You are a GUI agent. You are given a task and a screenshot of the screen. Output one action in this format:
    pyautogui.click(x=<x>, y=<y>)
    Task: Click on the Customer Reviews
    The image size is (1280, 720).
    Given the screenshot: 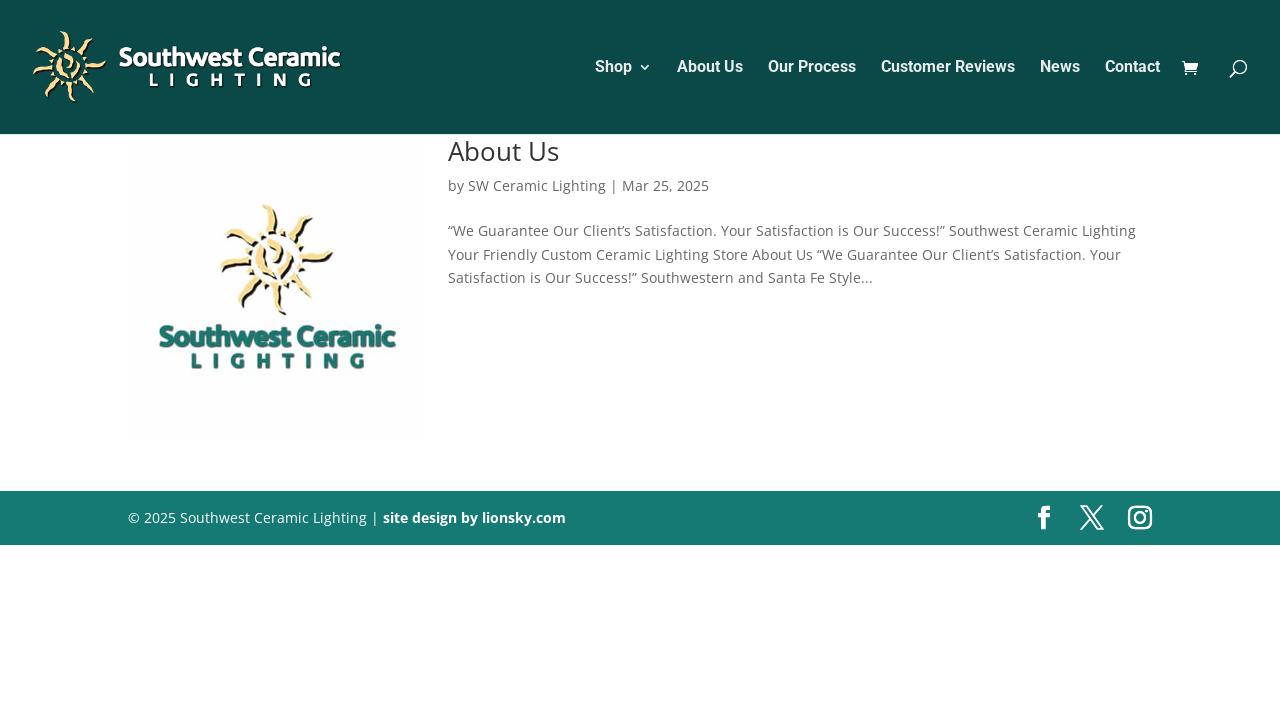 What is the action you would take?
    pyautogui.click(x=948, y=68)
    